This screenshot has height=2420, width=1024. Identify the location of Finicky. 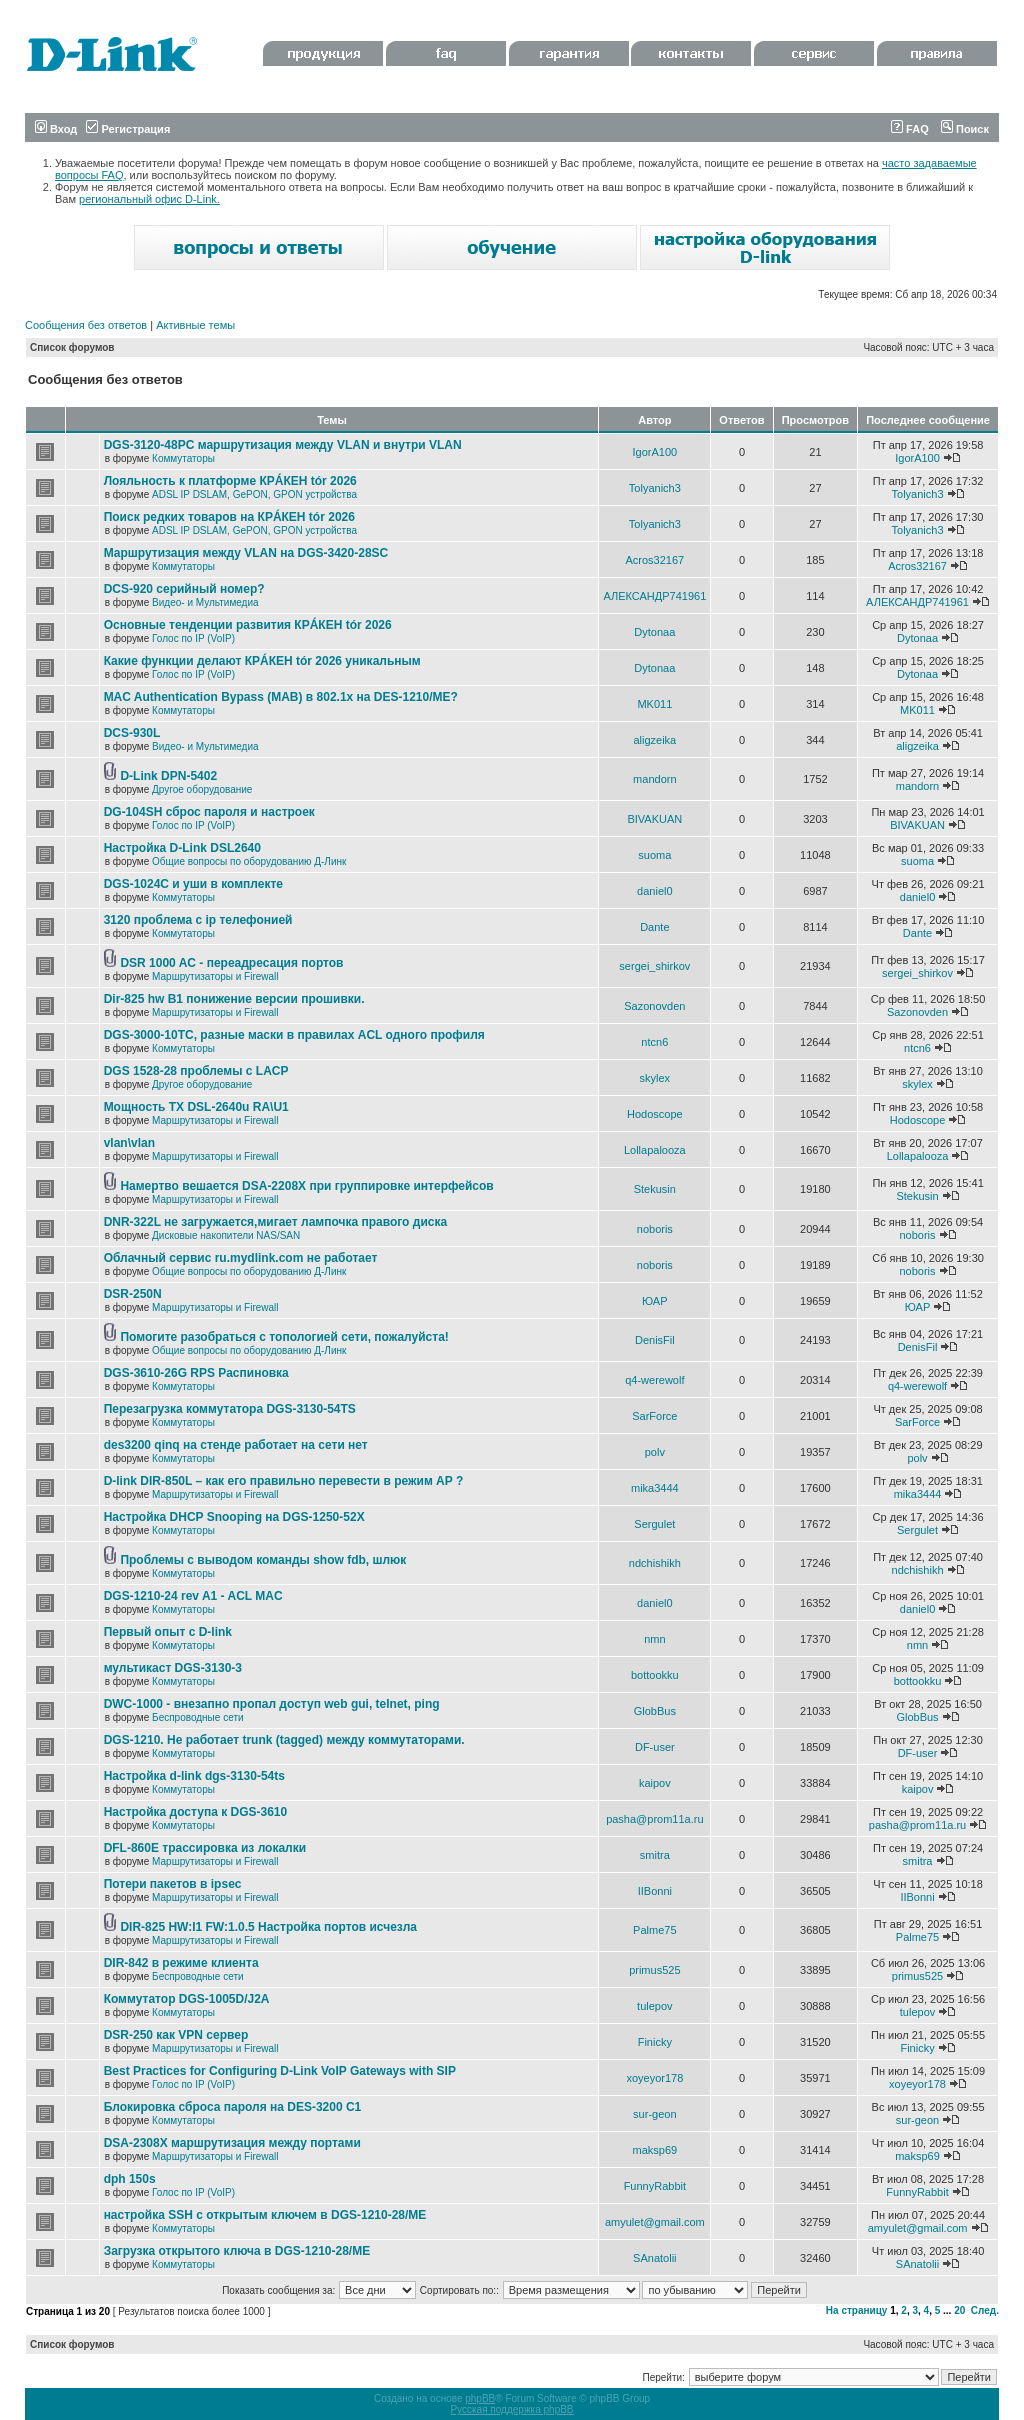
(655, 2042).